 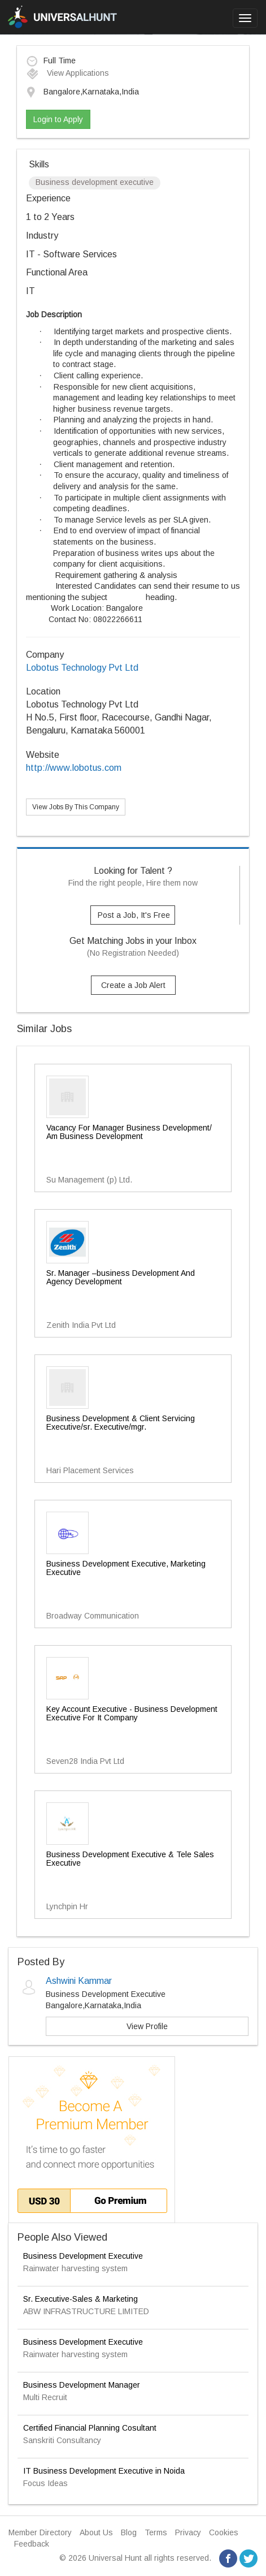 What do you see at coordinates (73, 768) in the screenshot?
I see `http://www.lobotus.com` at bounding box center [73, 768].